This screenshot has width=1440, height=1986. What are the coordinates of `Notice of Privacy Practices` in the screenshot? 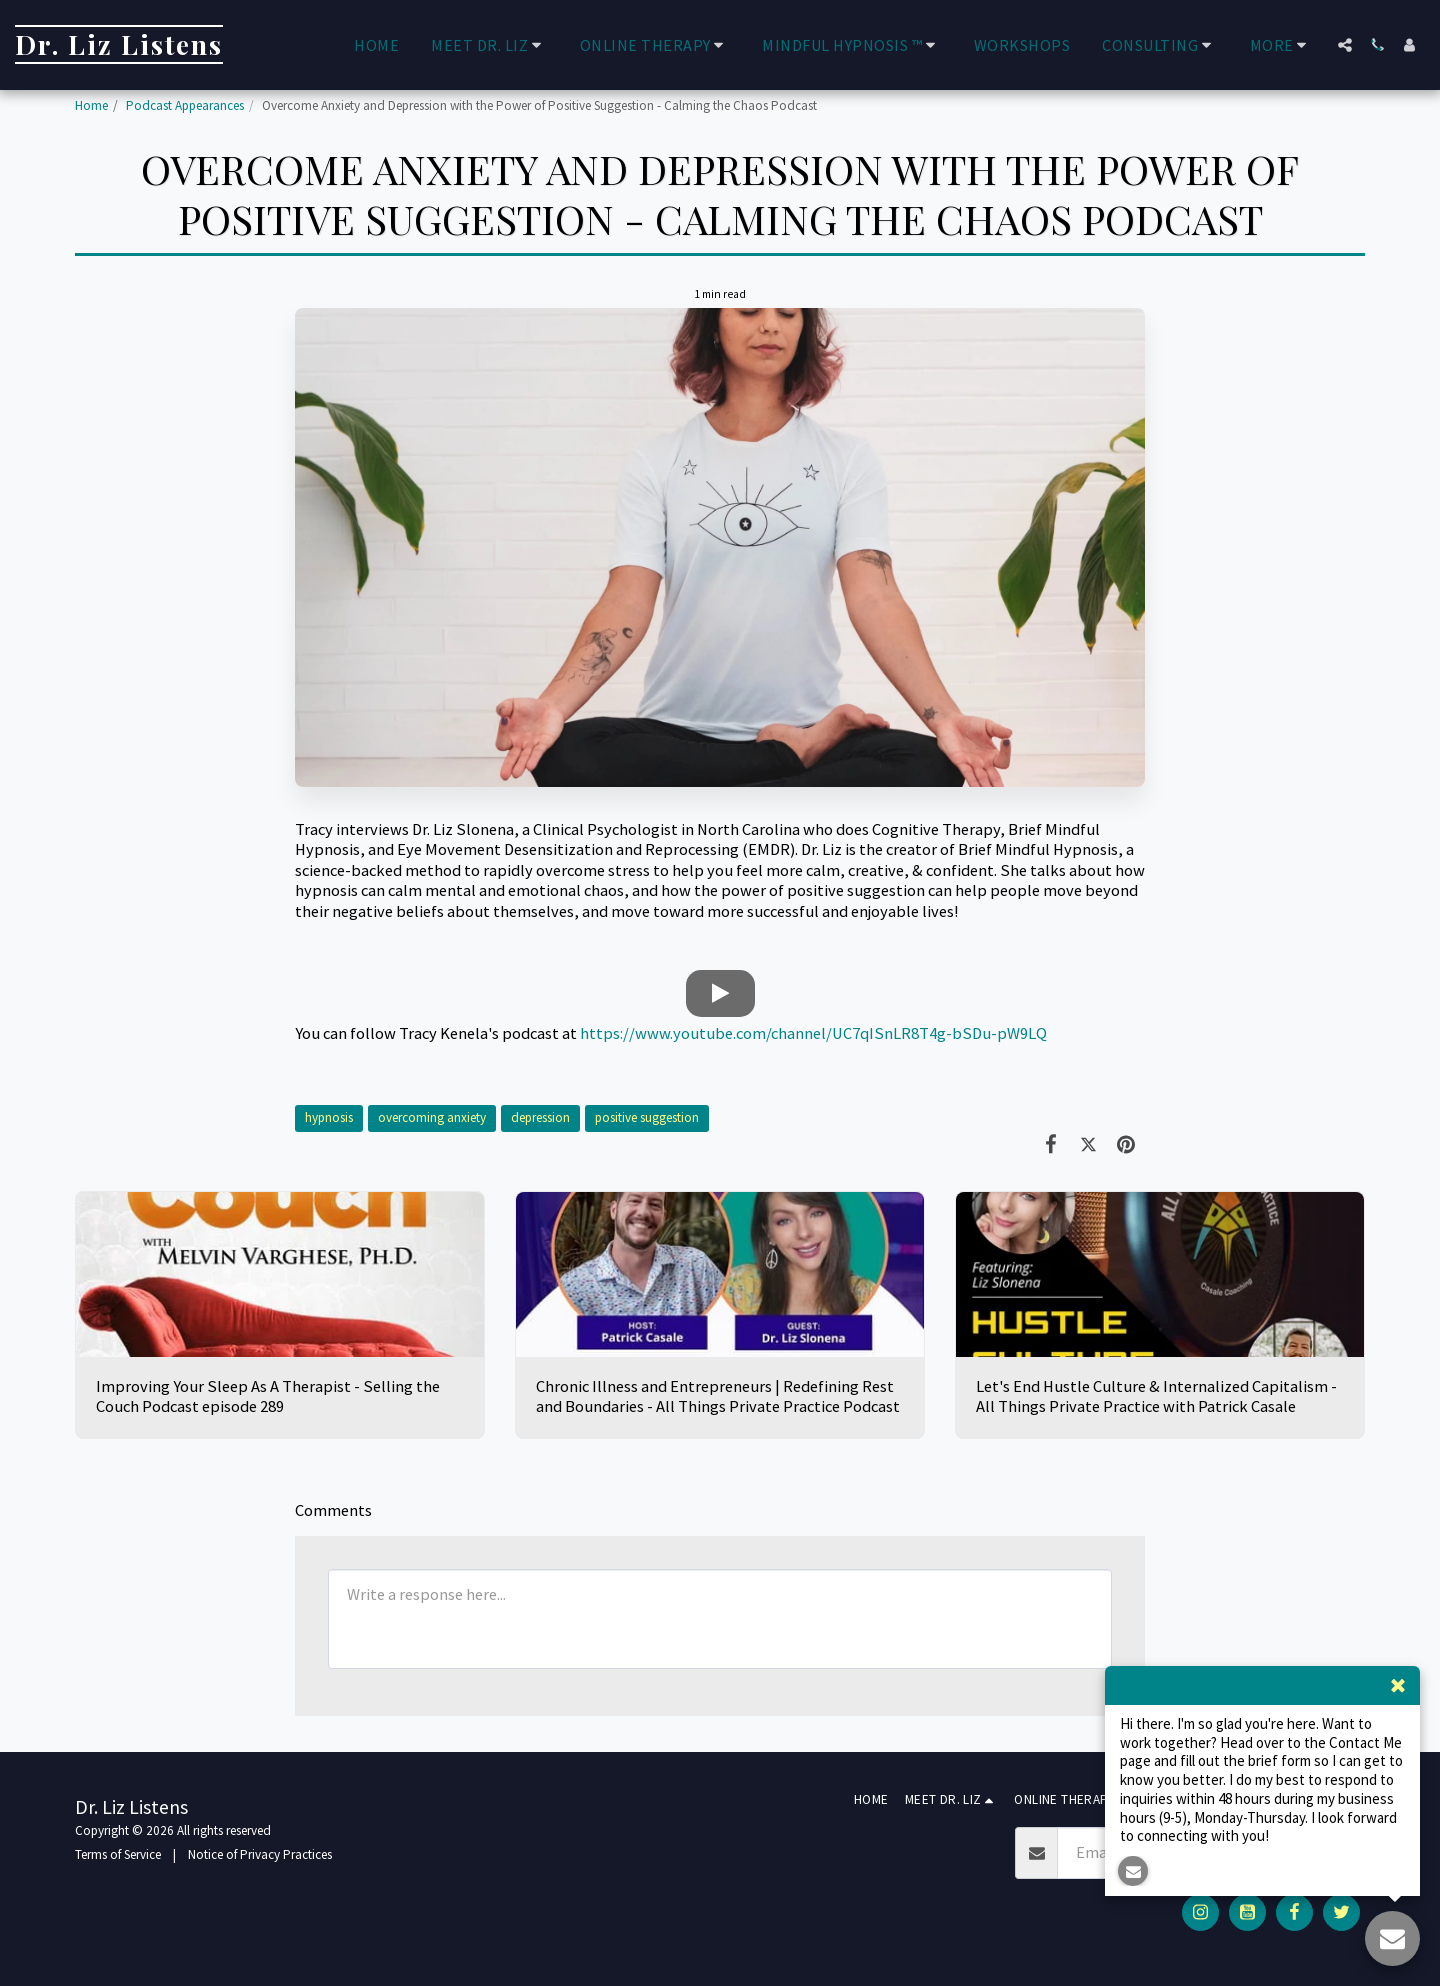 It's located at (260, 1854).